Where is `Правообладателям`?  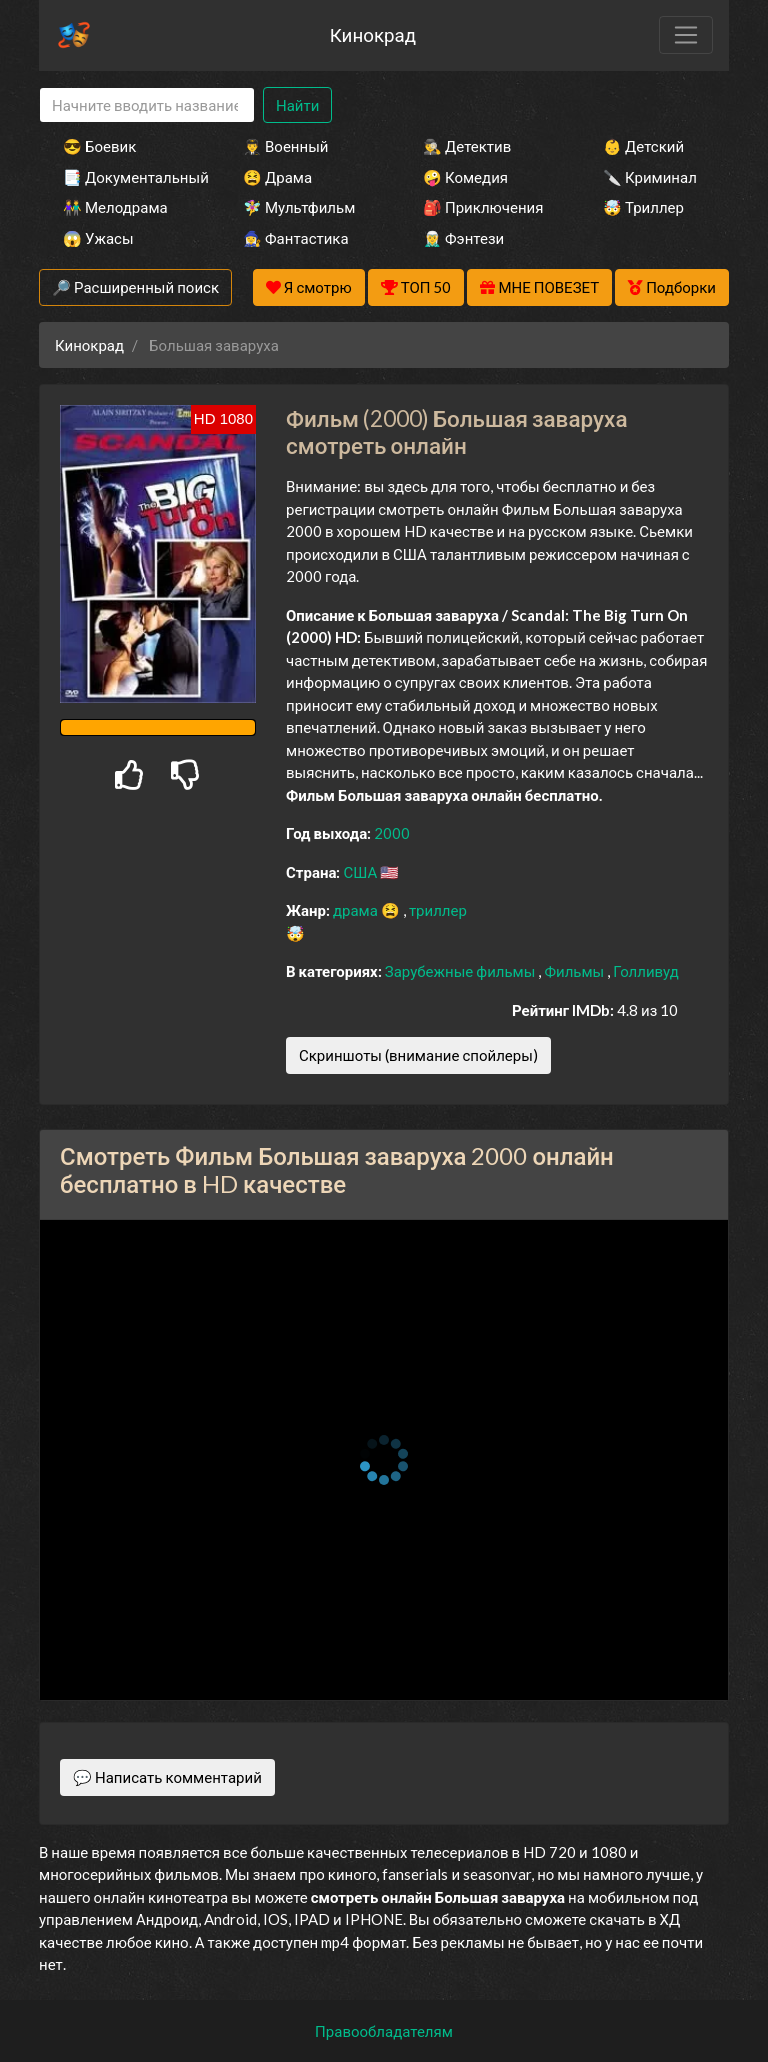
Правообладателям is located at coordinates (384, 2031).